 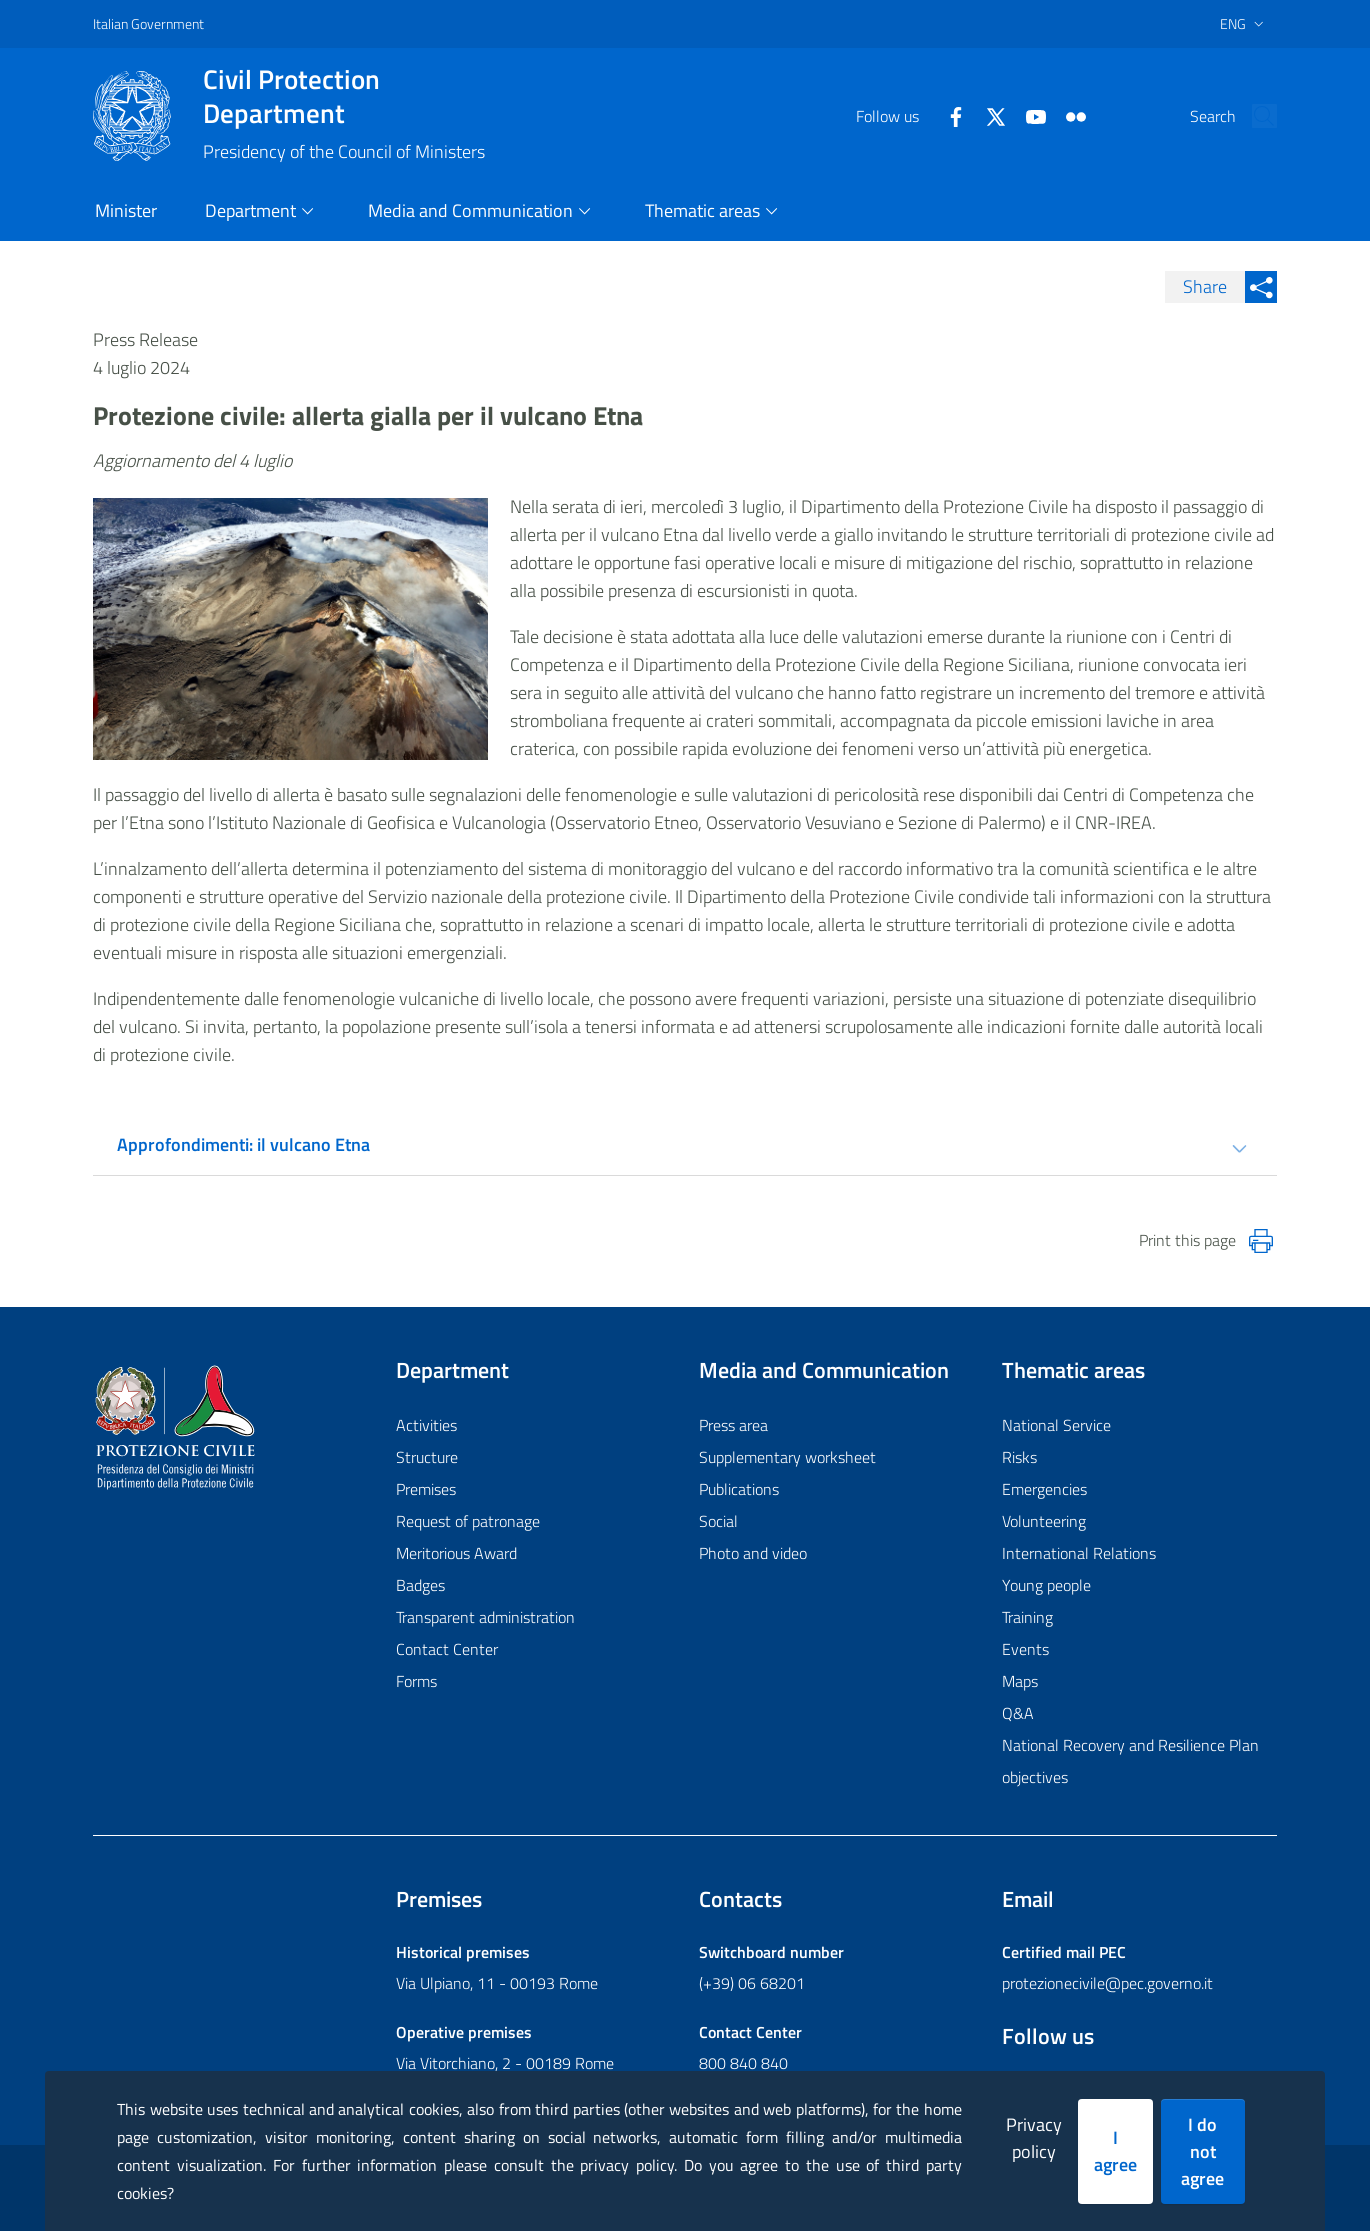 What do you see at coordinates (1027, 1617) in the screenshot?
I see `Training` at bounding box center [1027, 1617].